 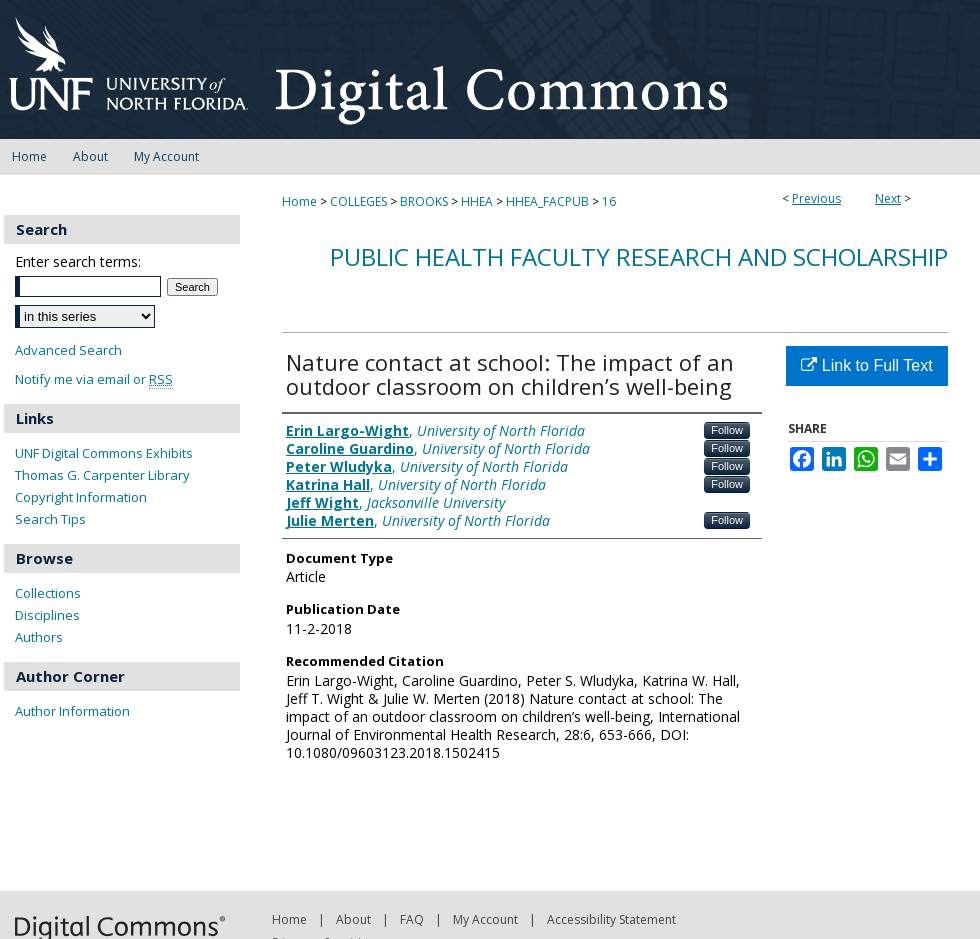 I want to click on 16, so click(x=609, y=201).